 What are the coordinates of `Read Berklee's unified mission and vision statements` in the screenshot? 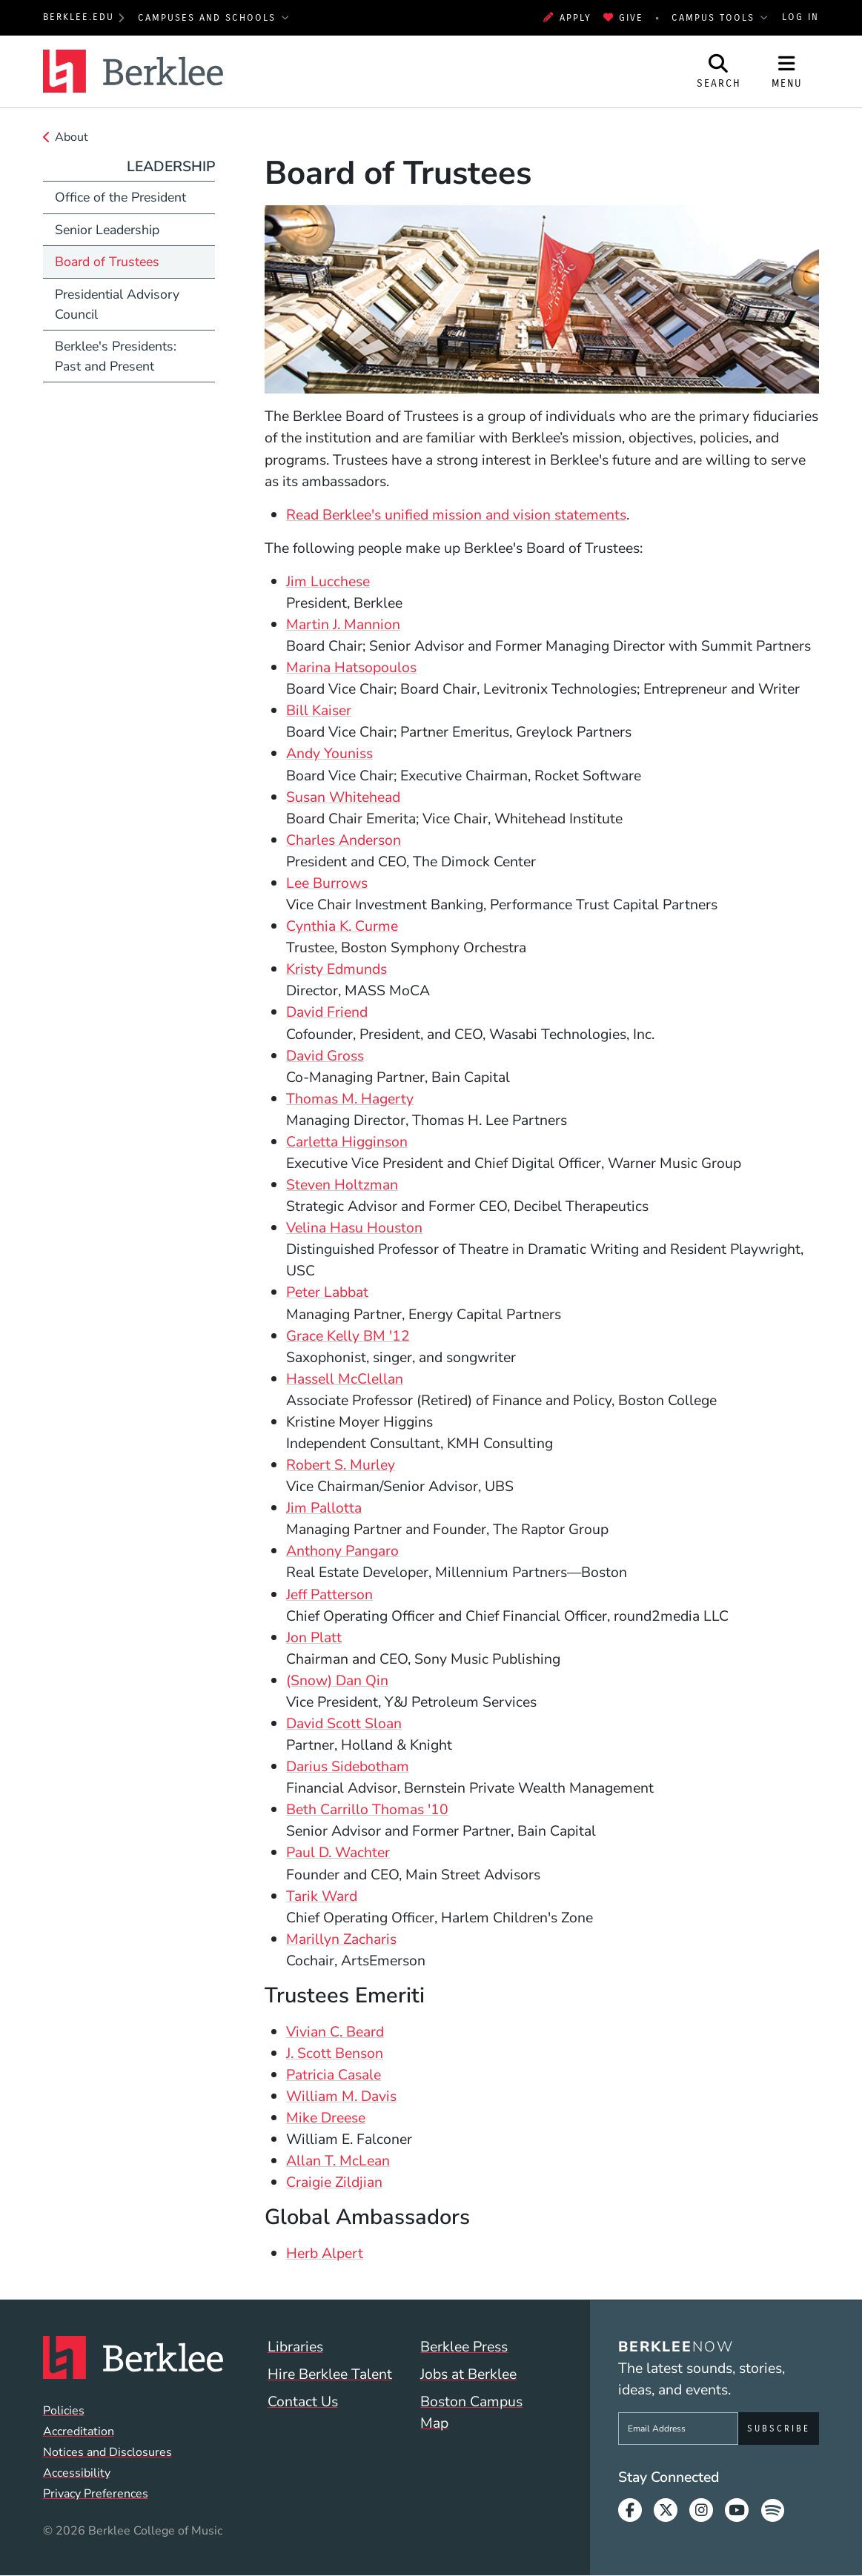 It's located at (456, 515).